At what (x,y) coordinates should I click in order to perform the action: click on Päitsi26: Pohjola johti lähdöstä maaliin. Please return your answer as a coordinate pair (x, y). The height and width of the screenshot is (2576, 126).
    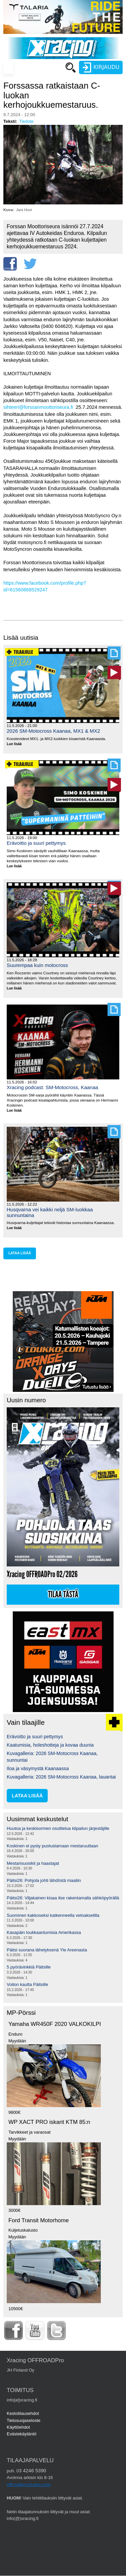
    Looking at the image, I should click on (44, 1880).